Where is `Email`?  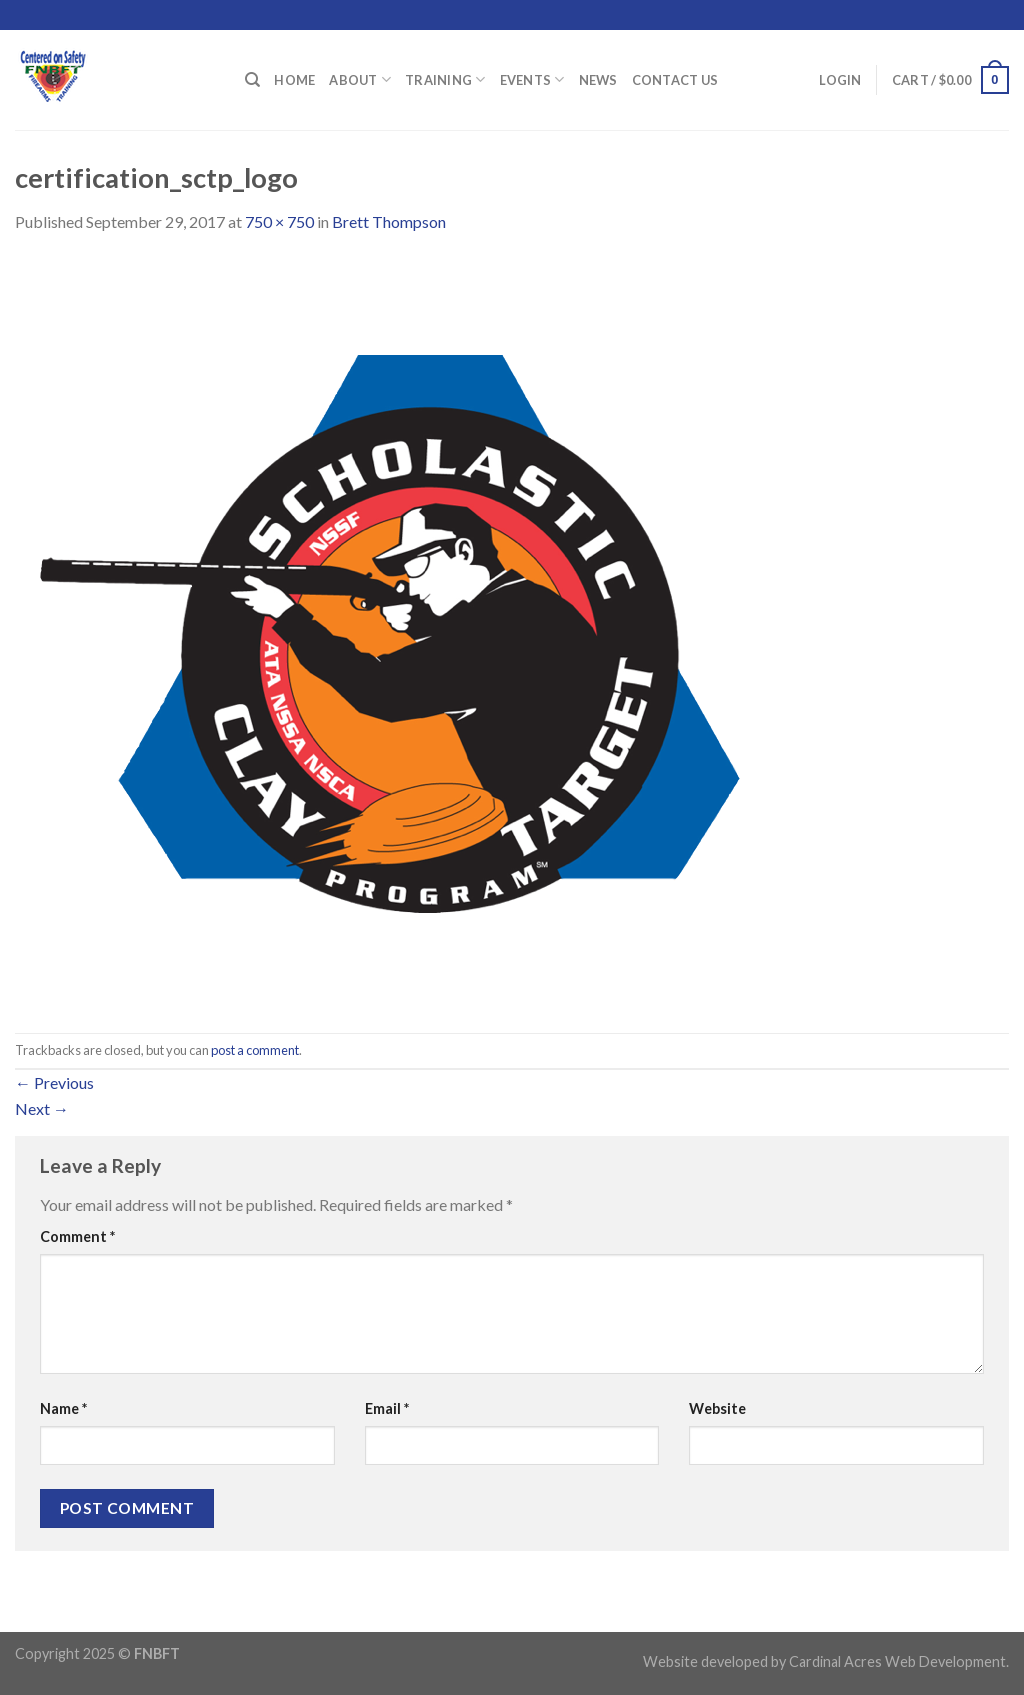
Email is located at coordinates (387, 1408).